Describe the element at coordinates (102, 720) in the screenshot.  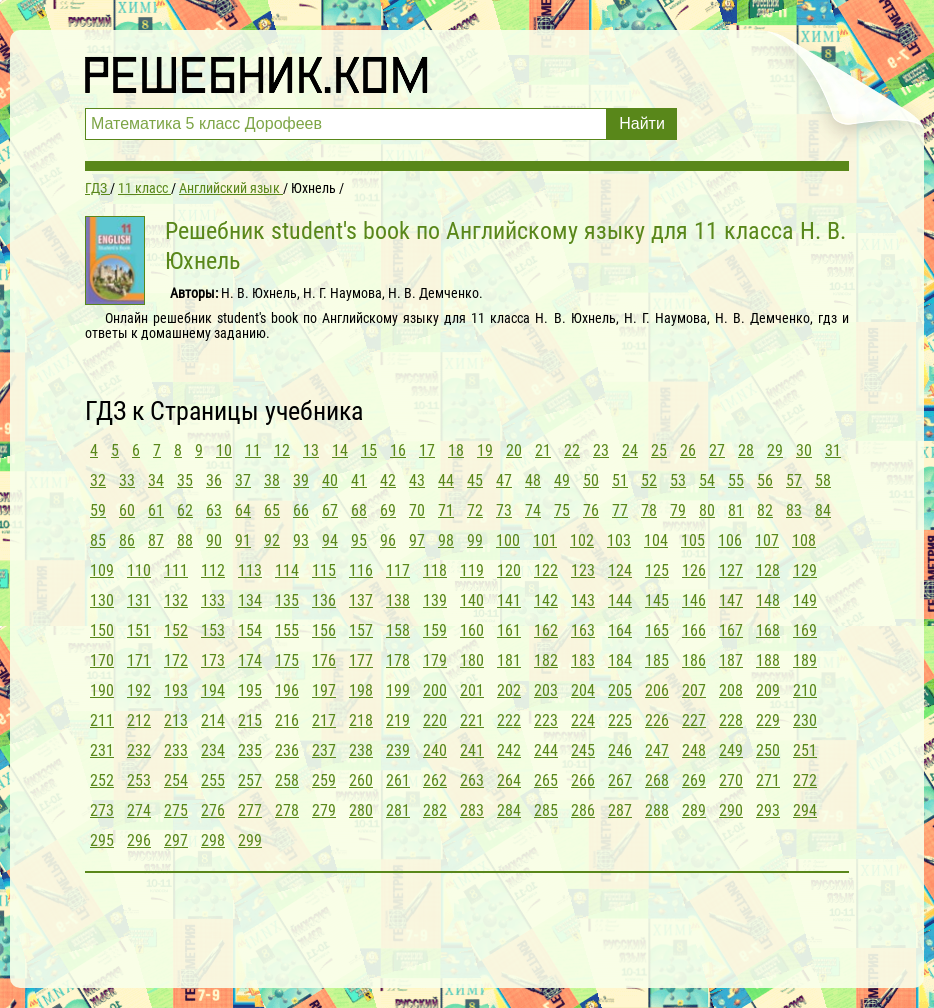
I see `211` at that location.